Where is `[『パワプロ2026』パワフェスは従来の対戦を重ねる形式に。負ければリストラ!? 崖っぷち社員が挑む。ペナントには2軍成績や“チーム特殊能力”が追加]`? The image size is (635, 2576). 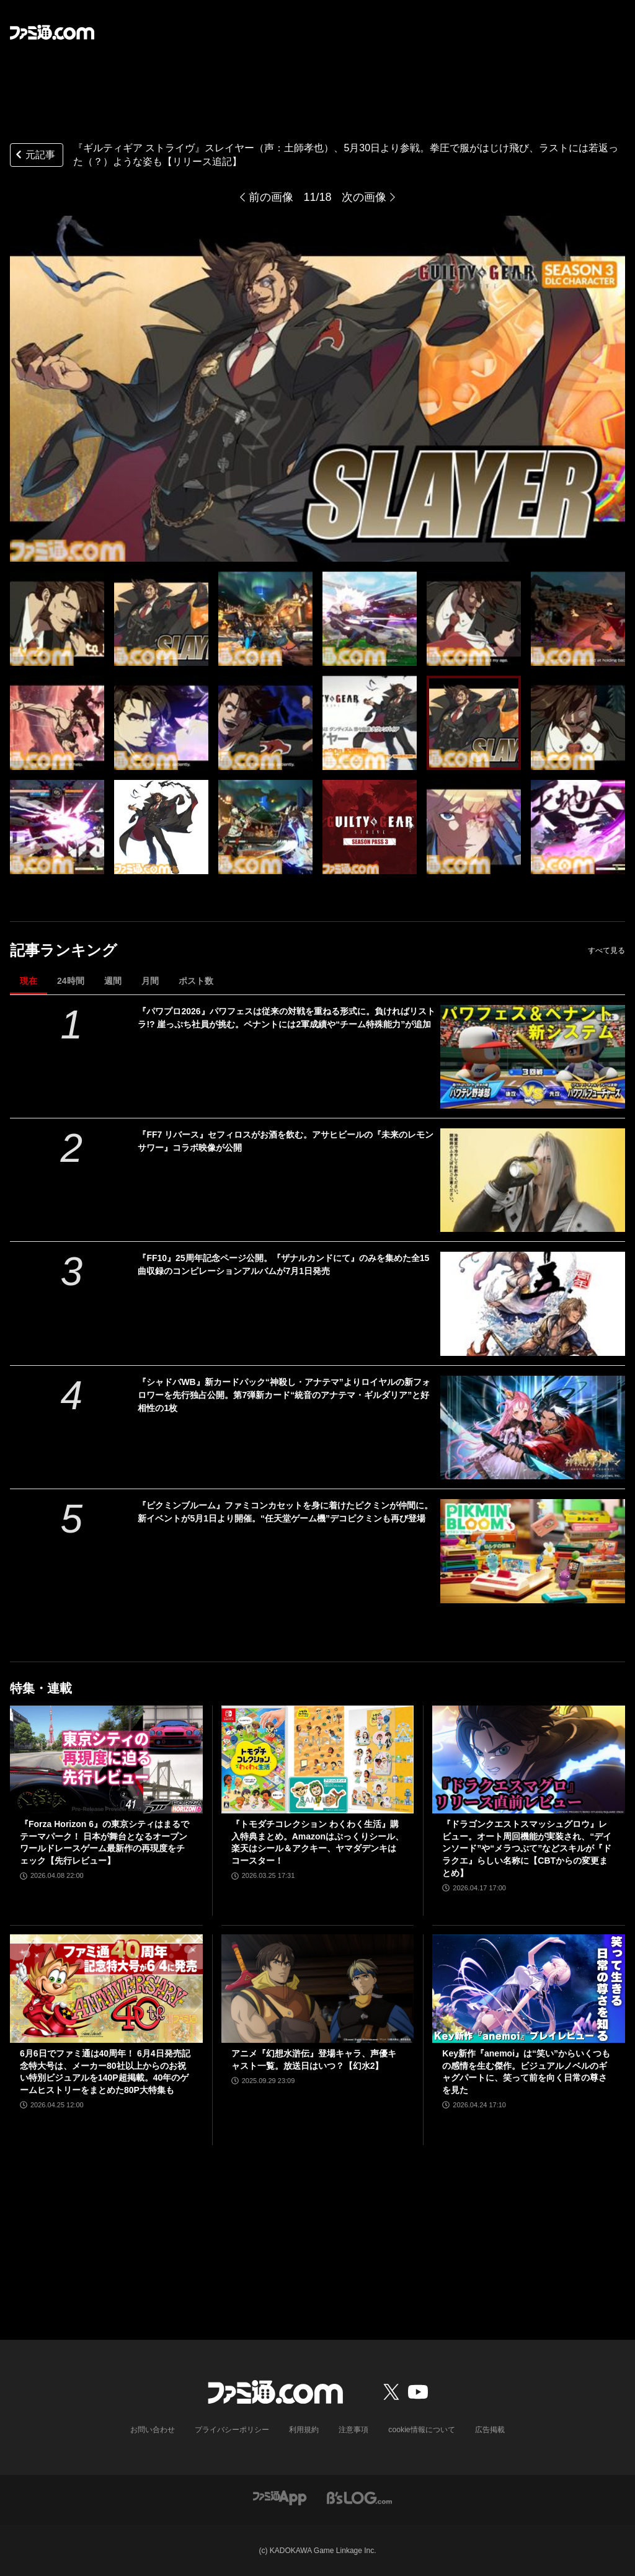 [『パワプロ2026』パワフェスは従来の対戦を重ねる形式に。負ければリストラ!? 崖っぷち社員が挑む。ペナントには2軍成績や“チーム特殊能力”が追加] is located at coordinates (532, 1057).